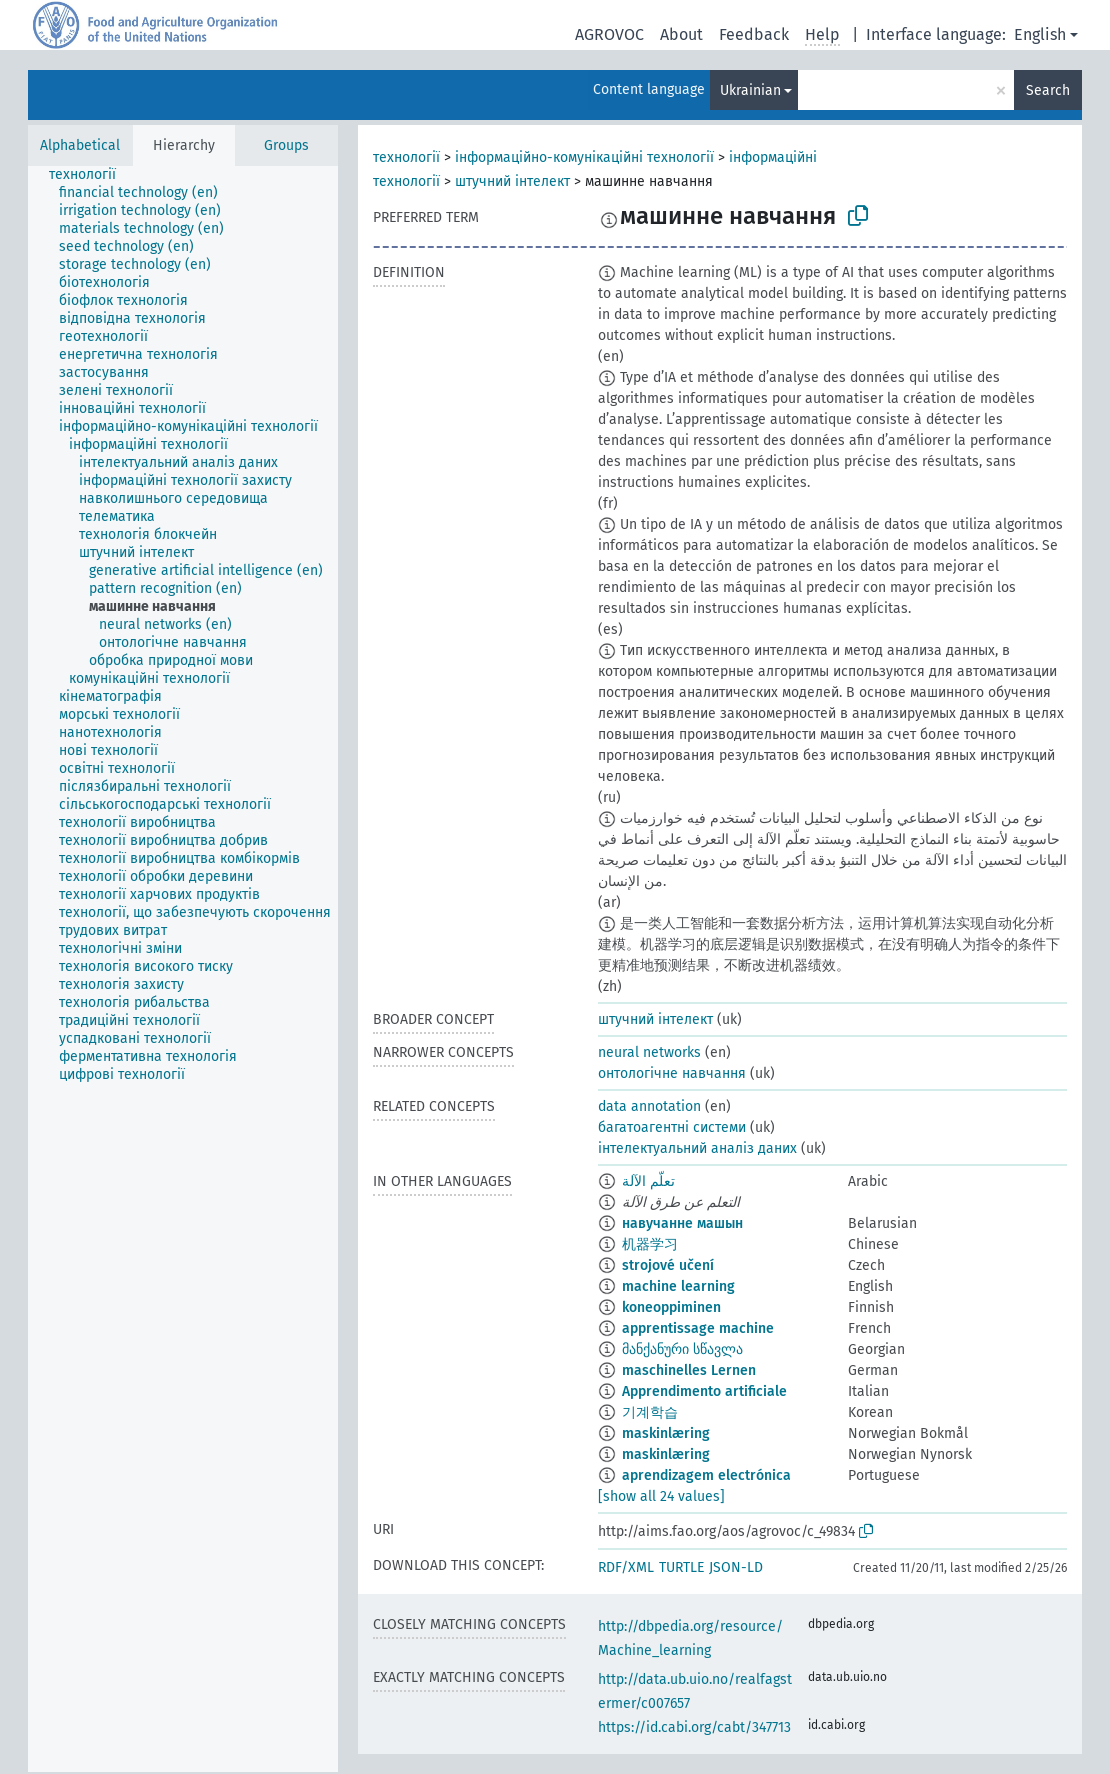  I want to click on AGROVOC, so click(609, 34).